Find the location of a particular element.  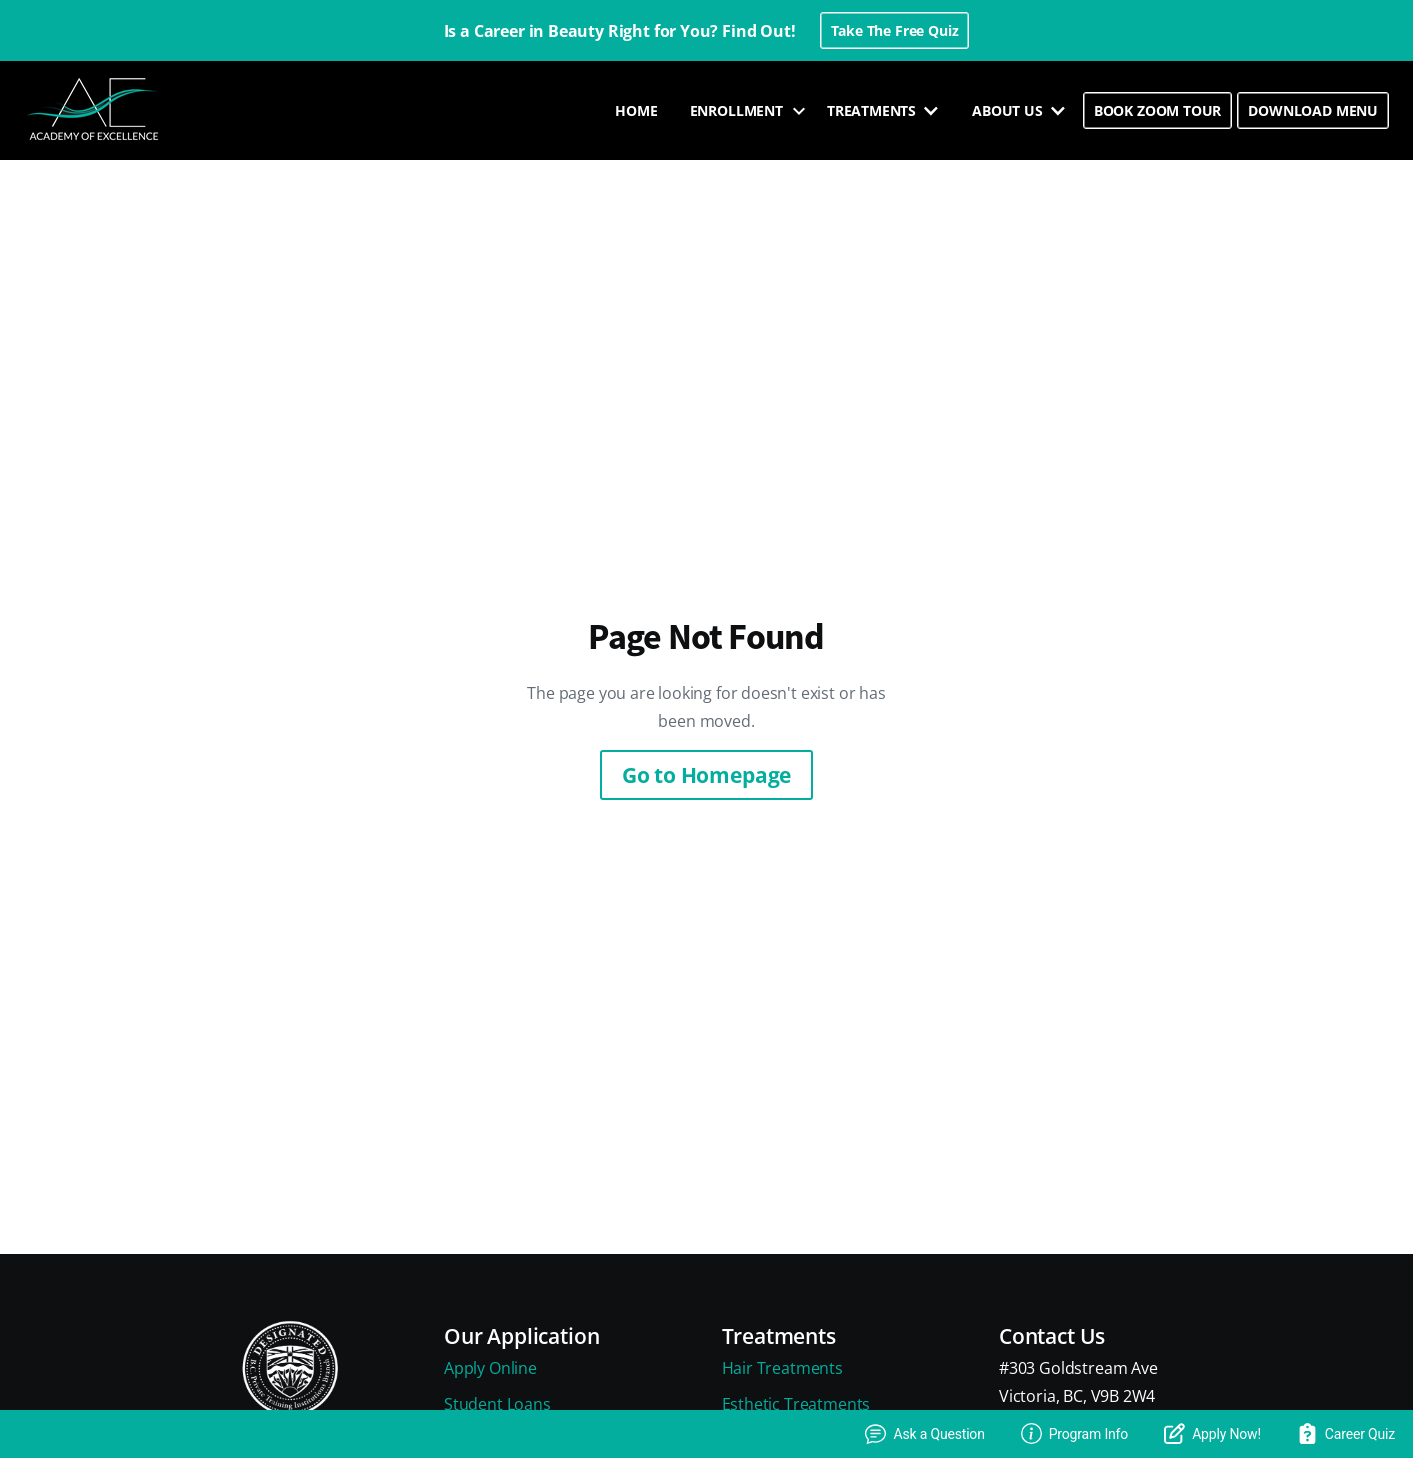

[home] is located at coordinates (95, 110).